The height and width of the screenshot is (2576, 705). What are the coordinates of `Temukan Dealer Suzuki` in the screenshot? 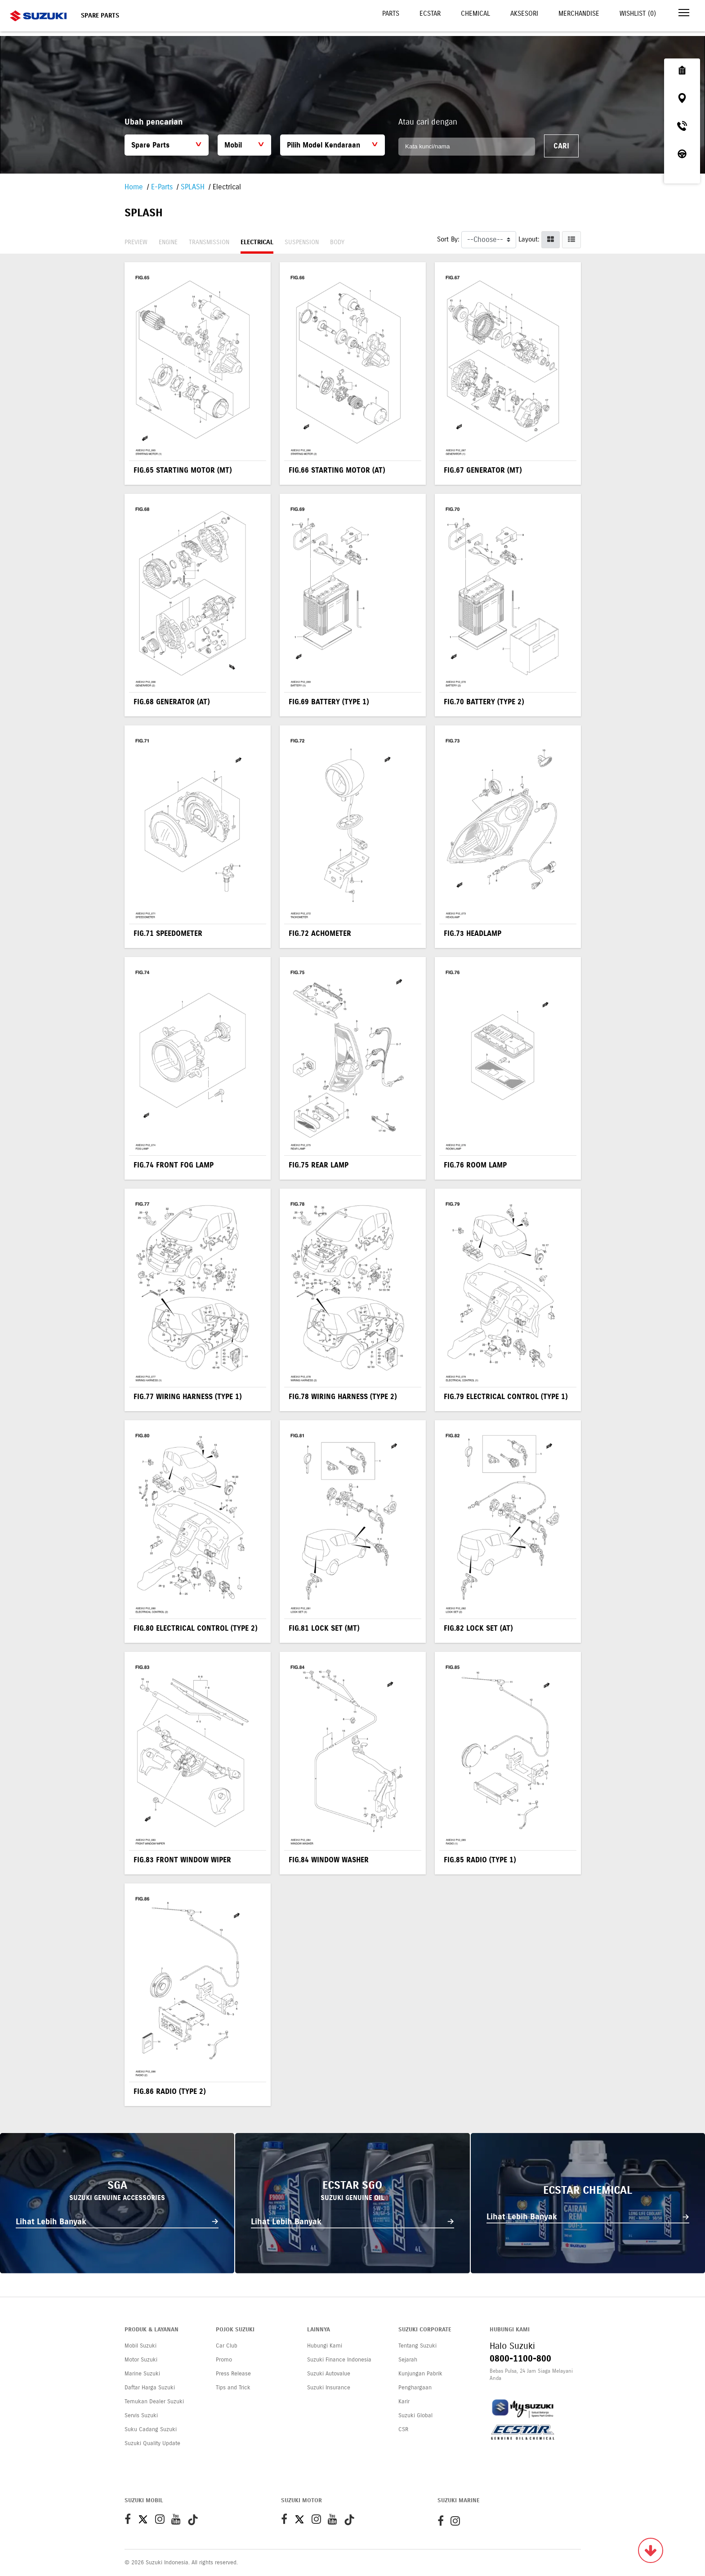 It's located at (154, 2401).